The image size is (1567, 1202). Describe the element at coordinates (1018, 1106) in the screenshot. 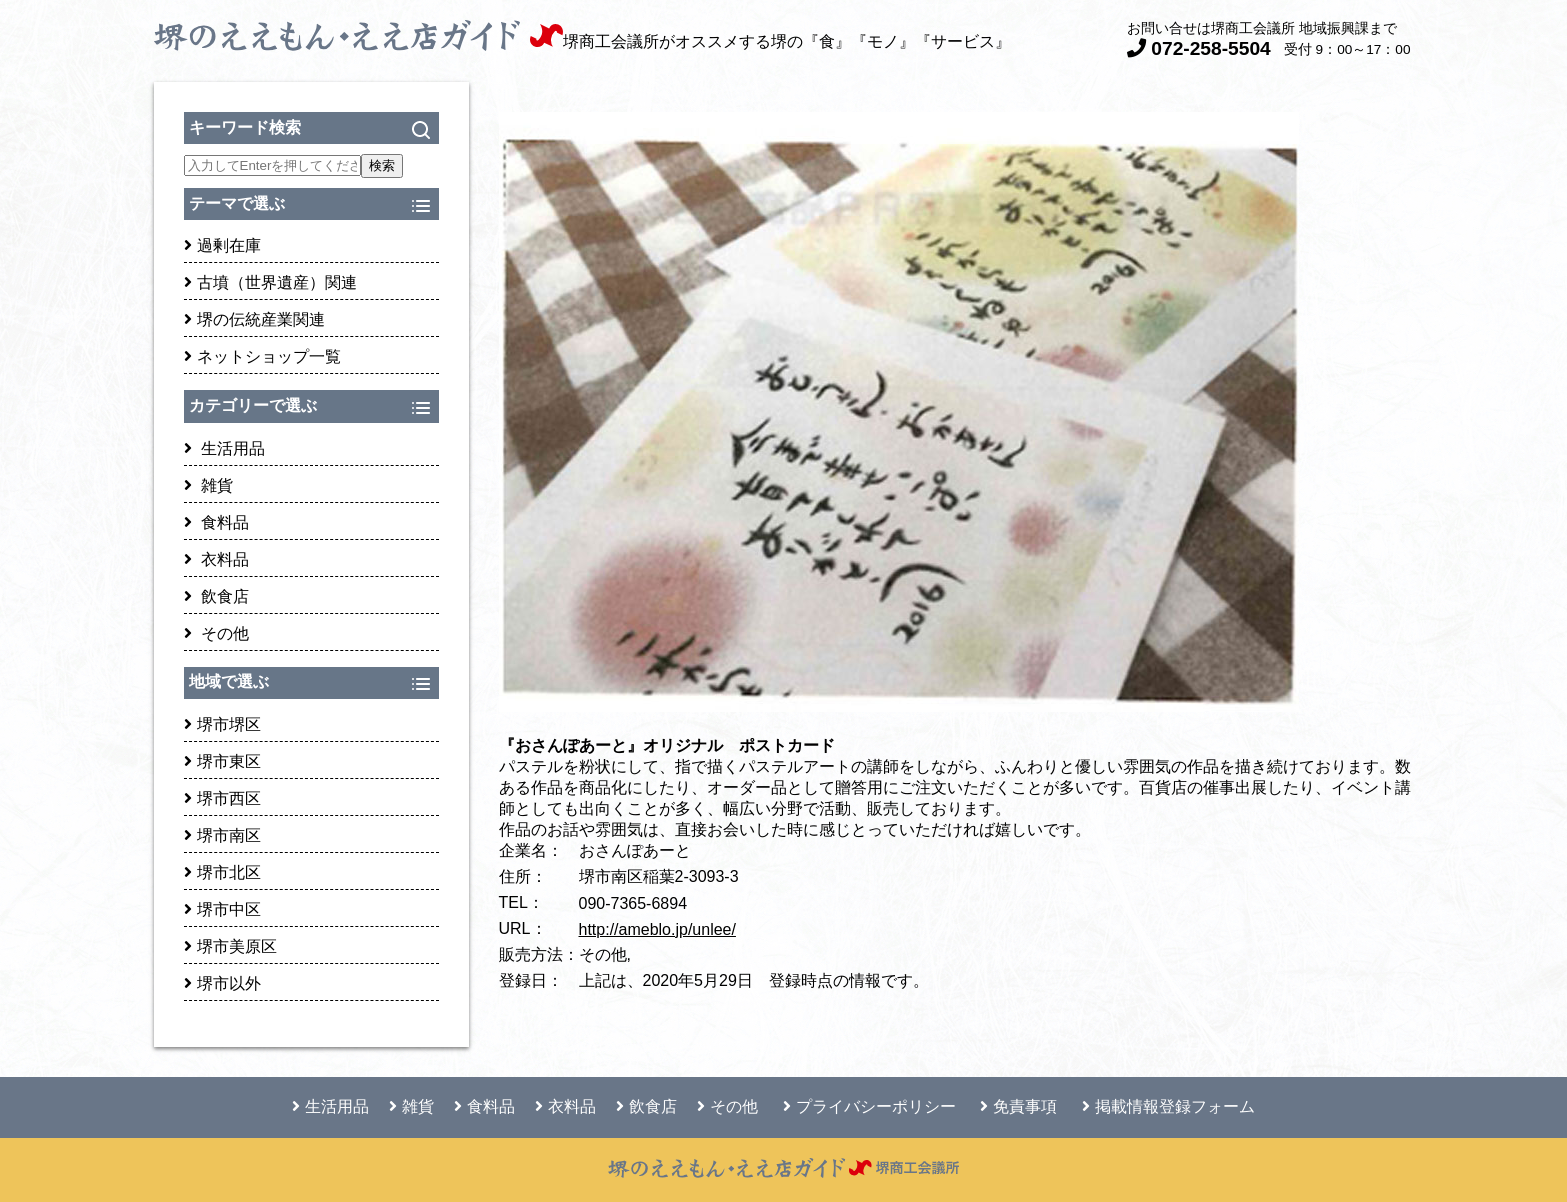

I see `免責事項` at that location.